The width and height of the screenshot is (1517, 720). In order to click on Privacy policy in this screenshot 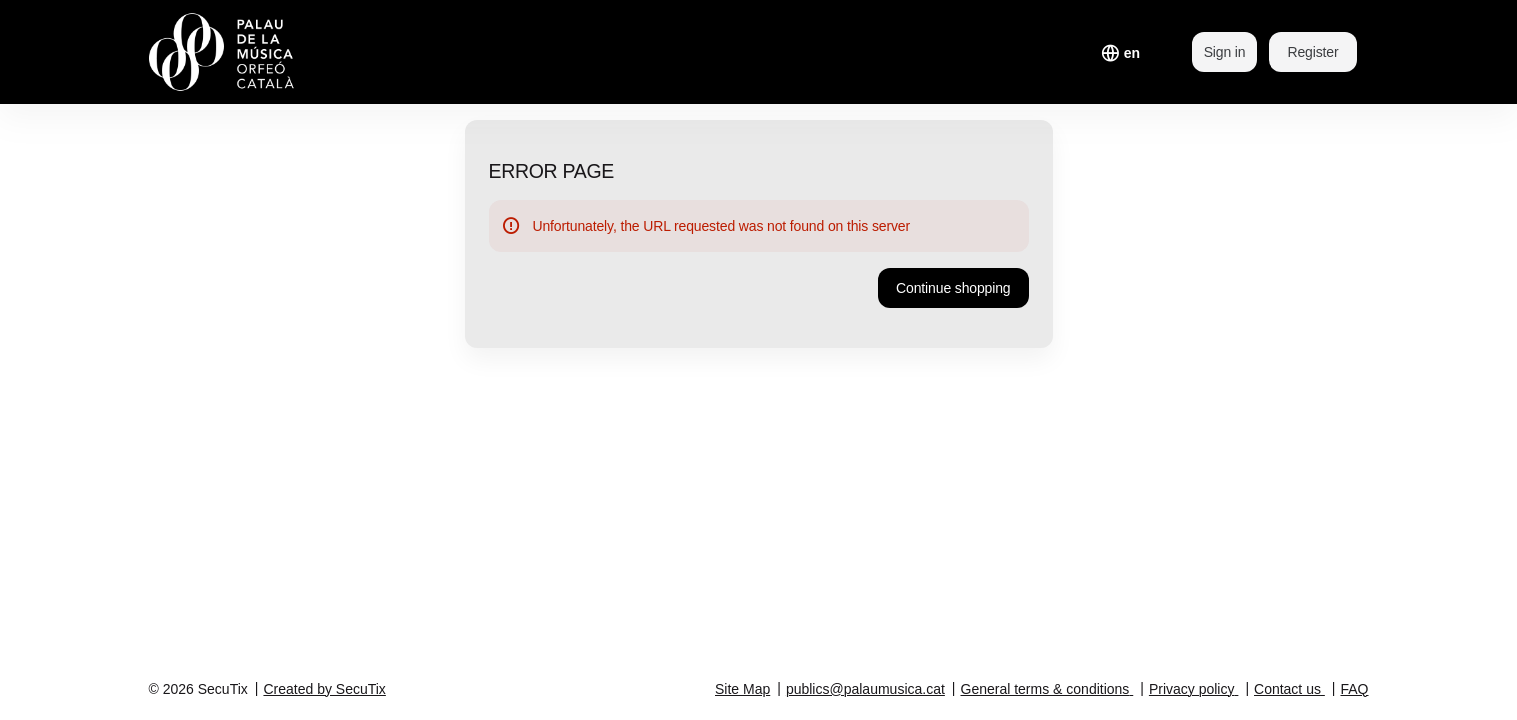, I will do `click(1192, 689)`.